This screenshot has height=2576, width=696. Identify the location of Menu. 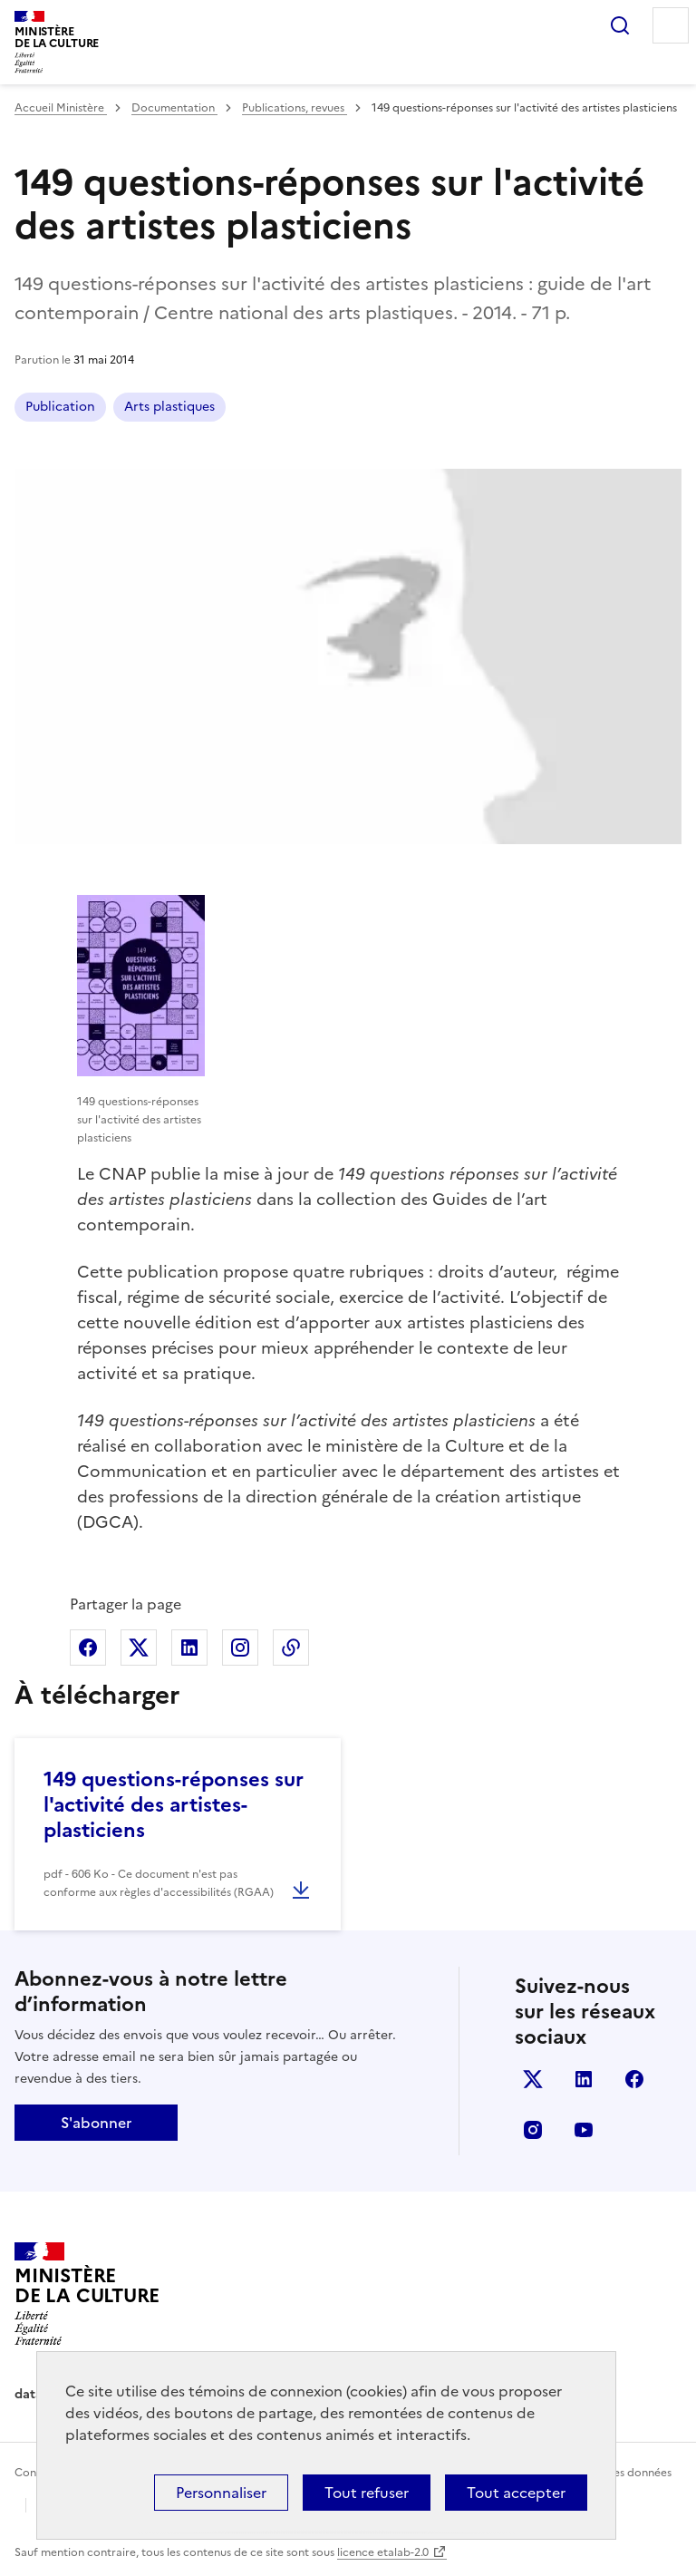
(670, 25).